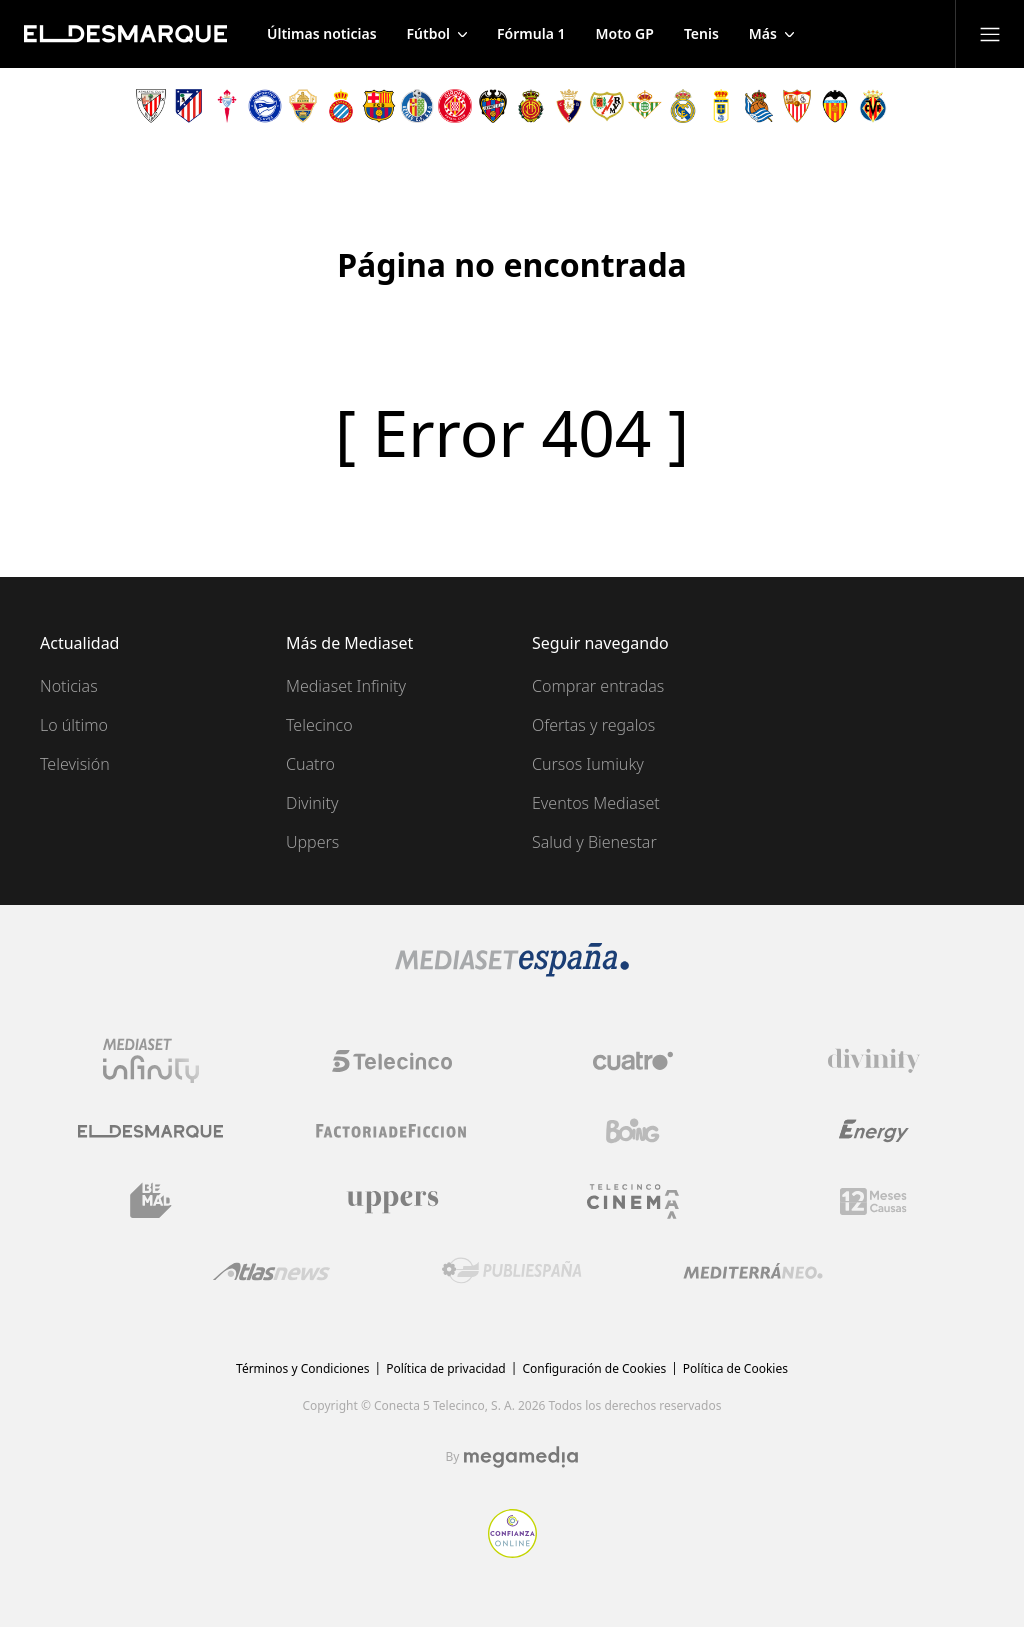  Describe the element at coordinates (531, 106) in the screenshot. I see `[Escudo Real Club Deportivo Mallorca]` at that location.